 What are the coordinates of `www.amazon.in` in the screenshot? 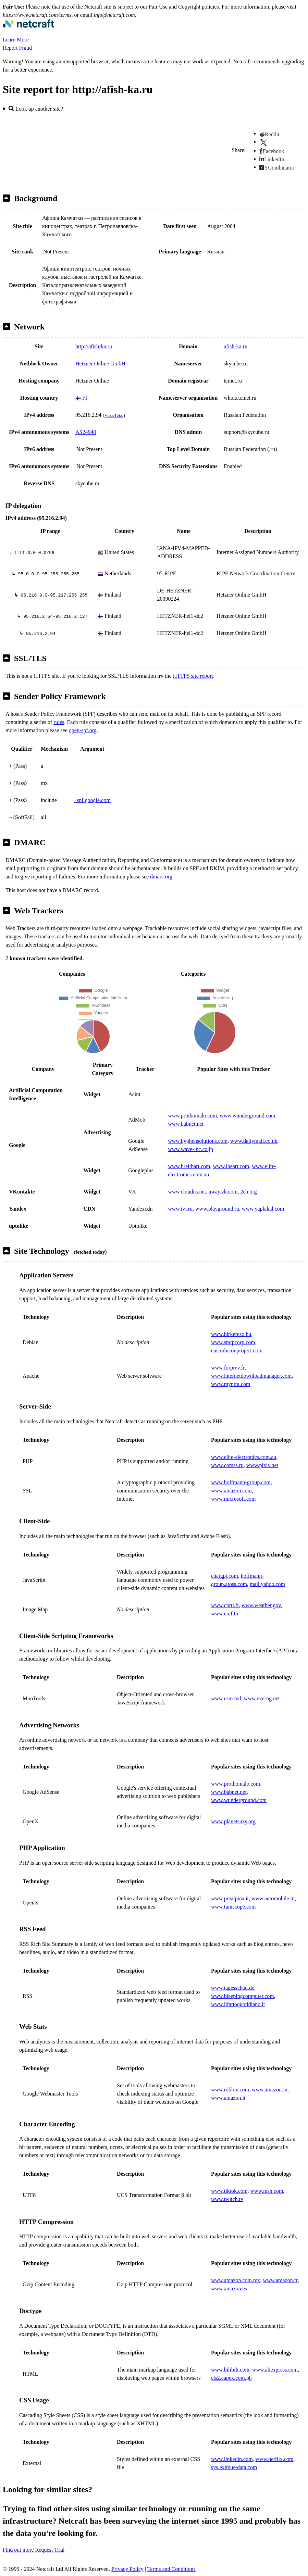 It's located at (269, 2089).